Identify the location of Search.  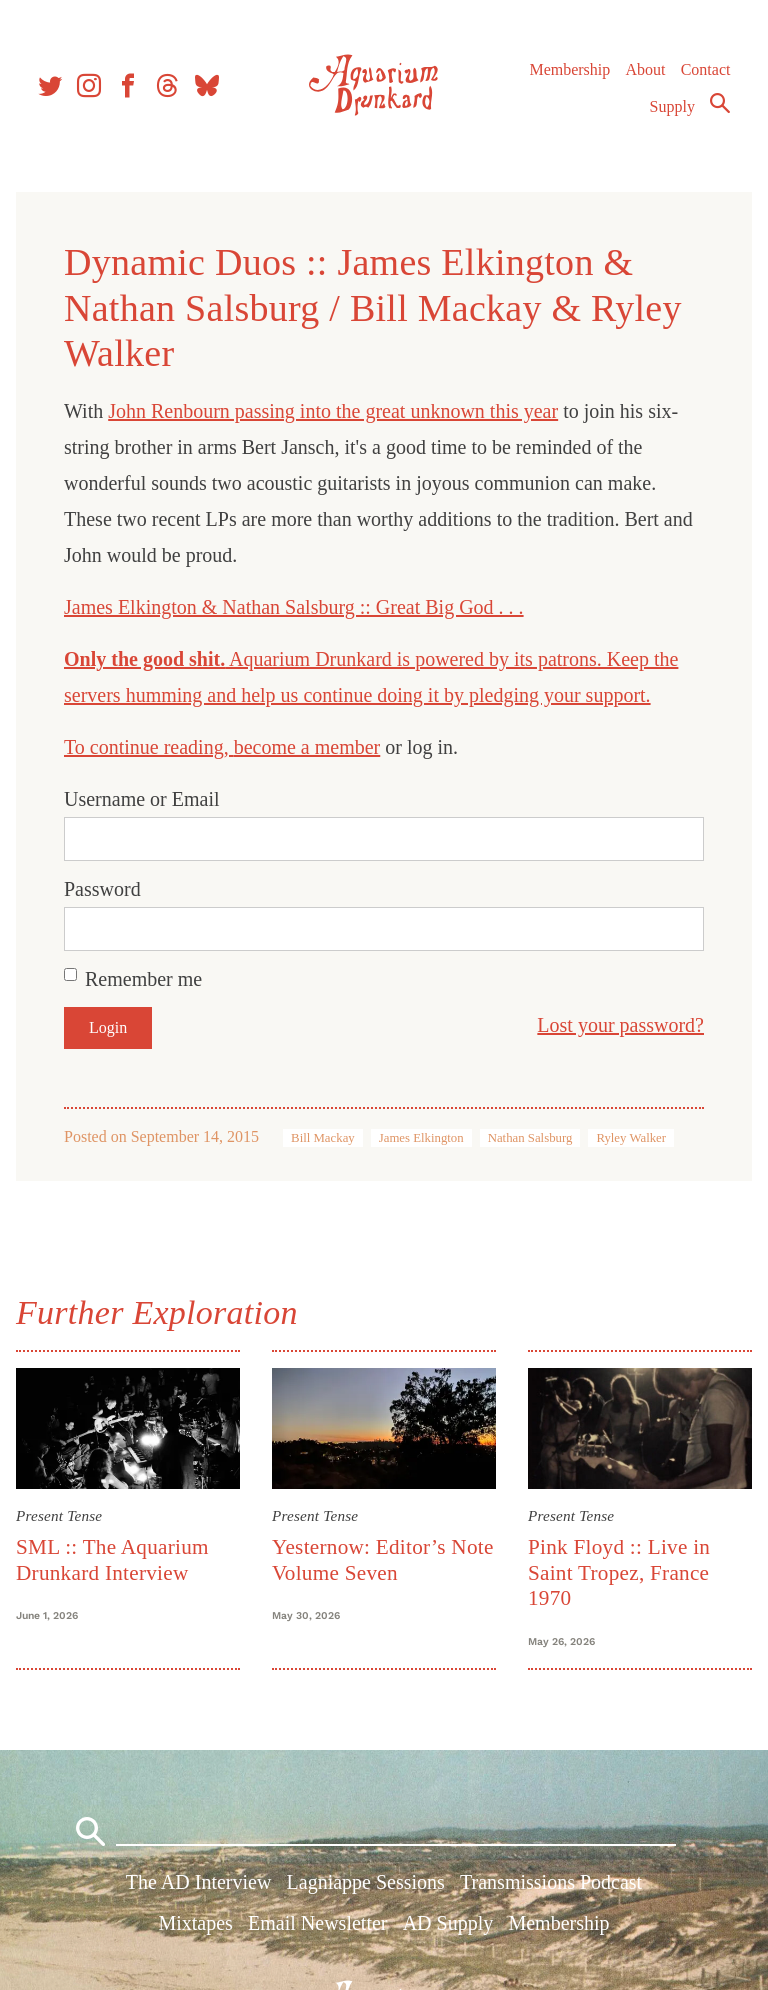
(720, 103).